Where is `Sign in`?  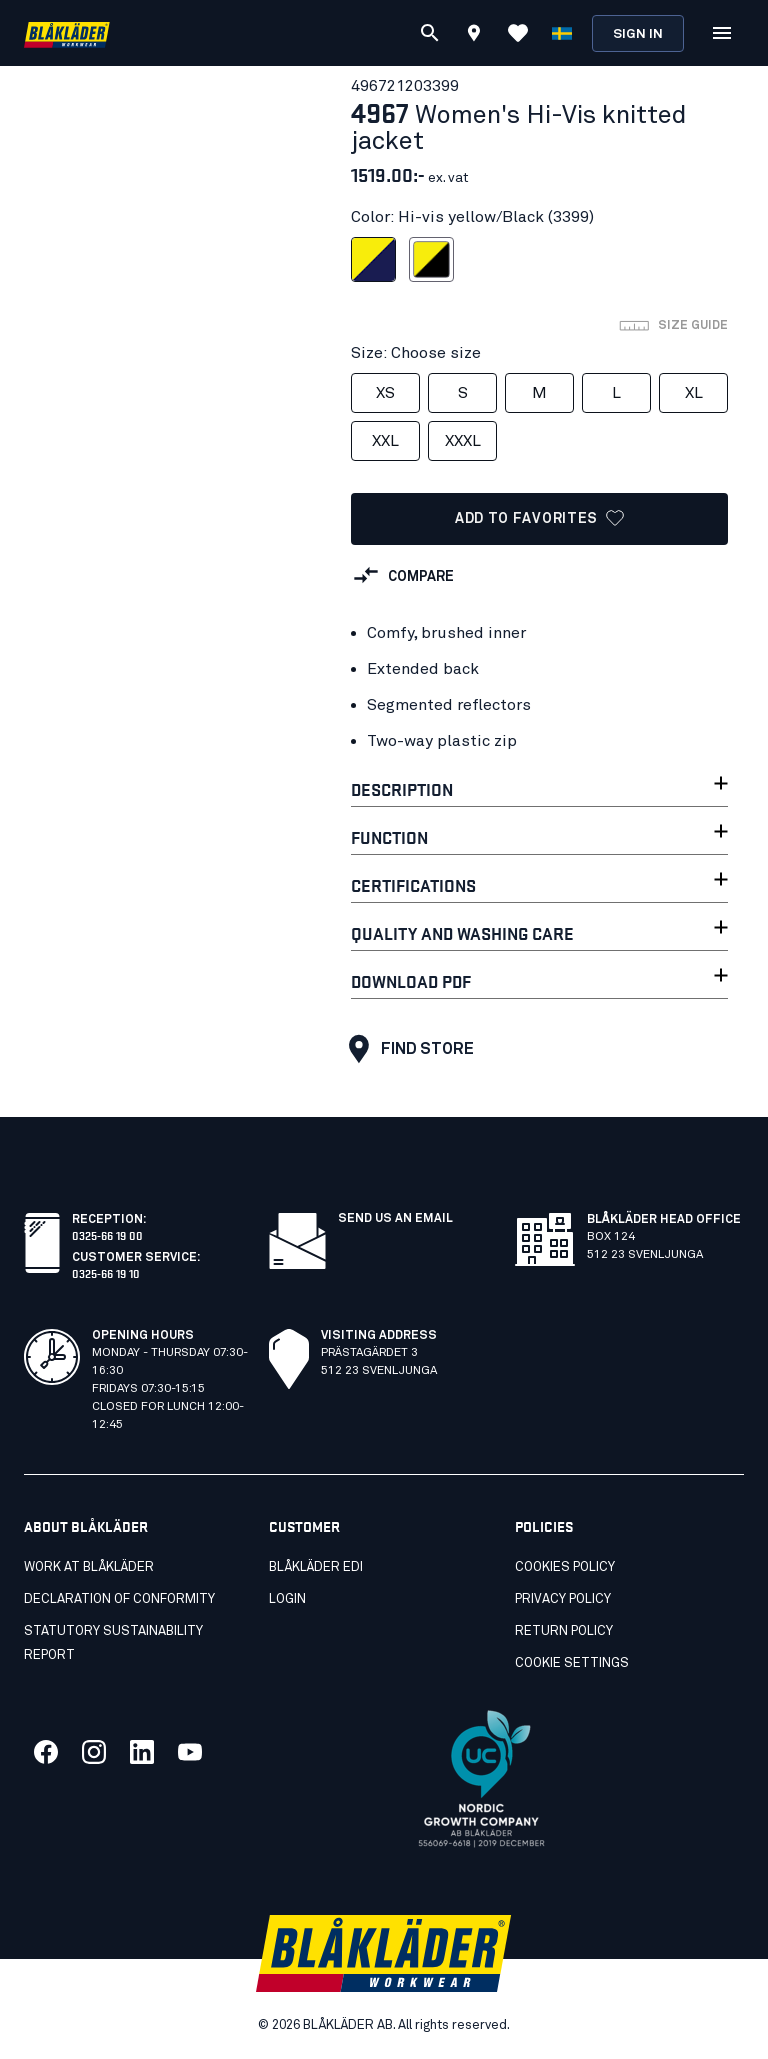 Sign in is located at coordinates (638, 34).